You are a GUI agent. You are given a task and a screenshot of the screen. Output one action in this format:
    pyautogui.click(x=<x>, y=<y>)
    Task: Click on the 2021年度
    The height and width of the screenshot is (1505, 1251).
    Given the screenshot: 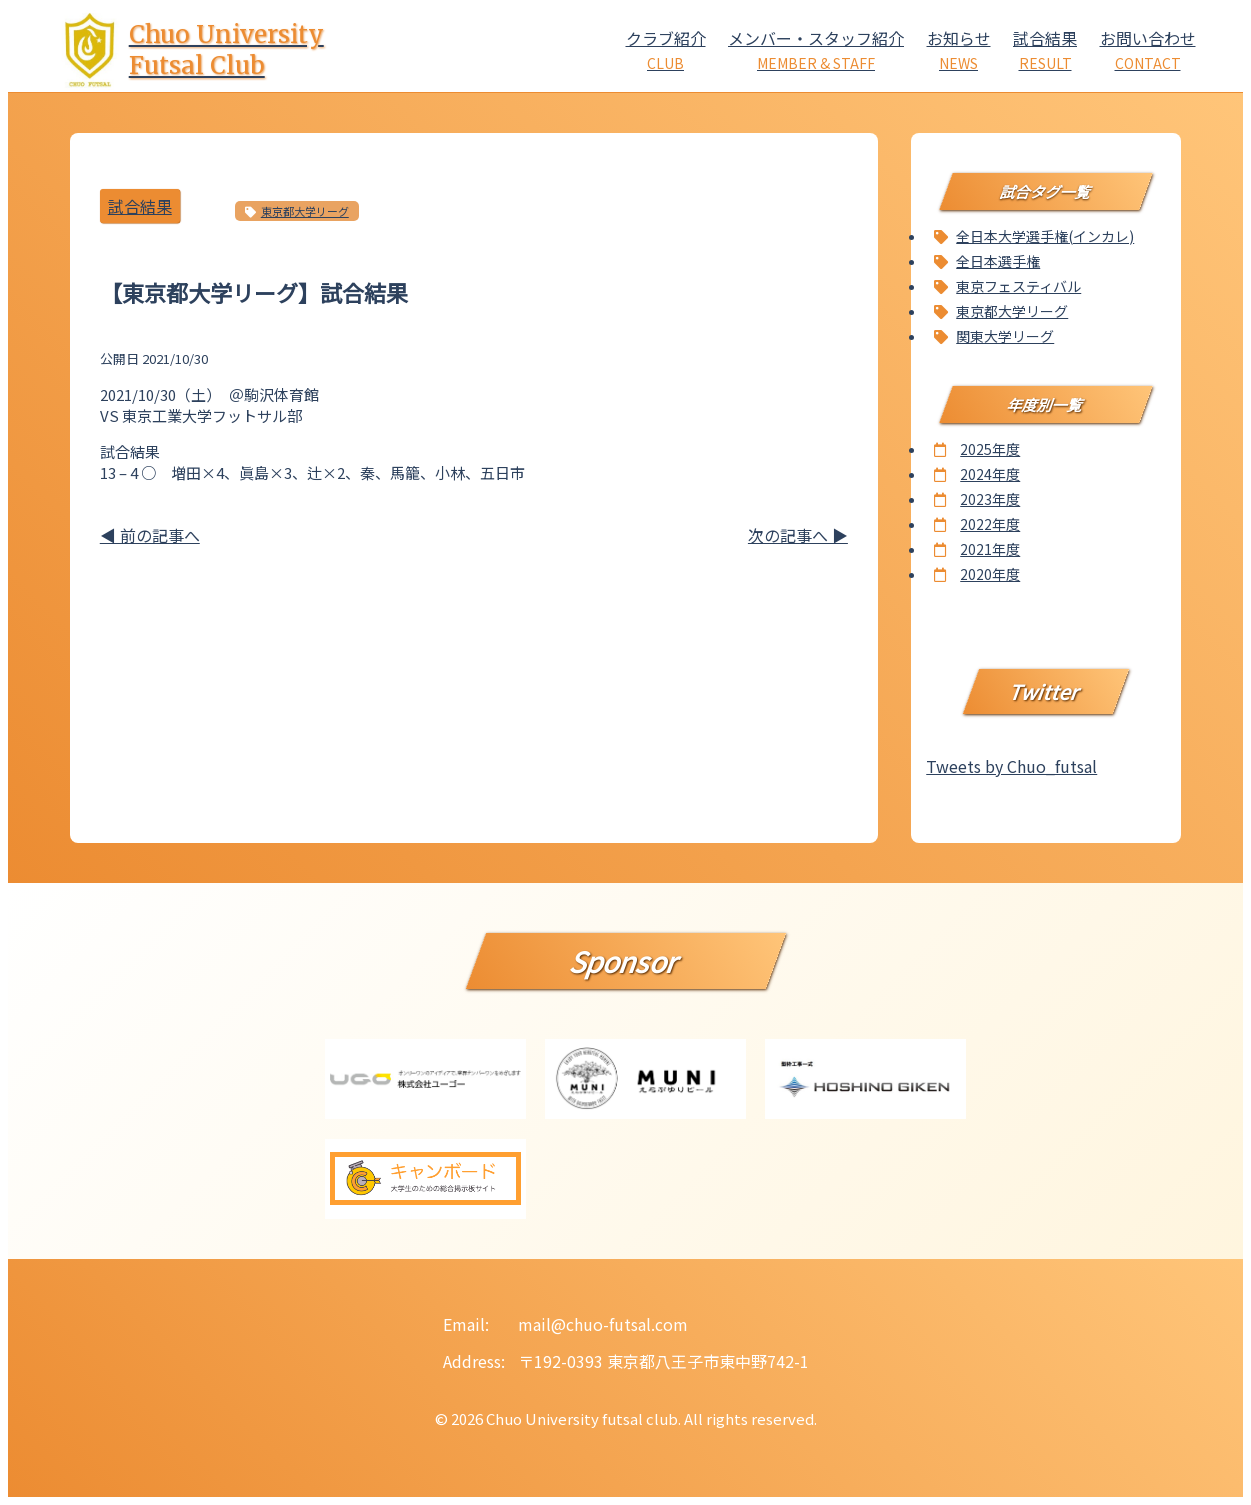 What is the action you would take?
    pyautogui.click(x=990, y=549)
    